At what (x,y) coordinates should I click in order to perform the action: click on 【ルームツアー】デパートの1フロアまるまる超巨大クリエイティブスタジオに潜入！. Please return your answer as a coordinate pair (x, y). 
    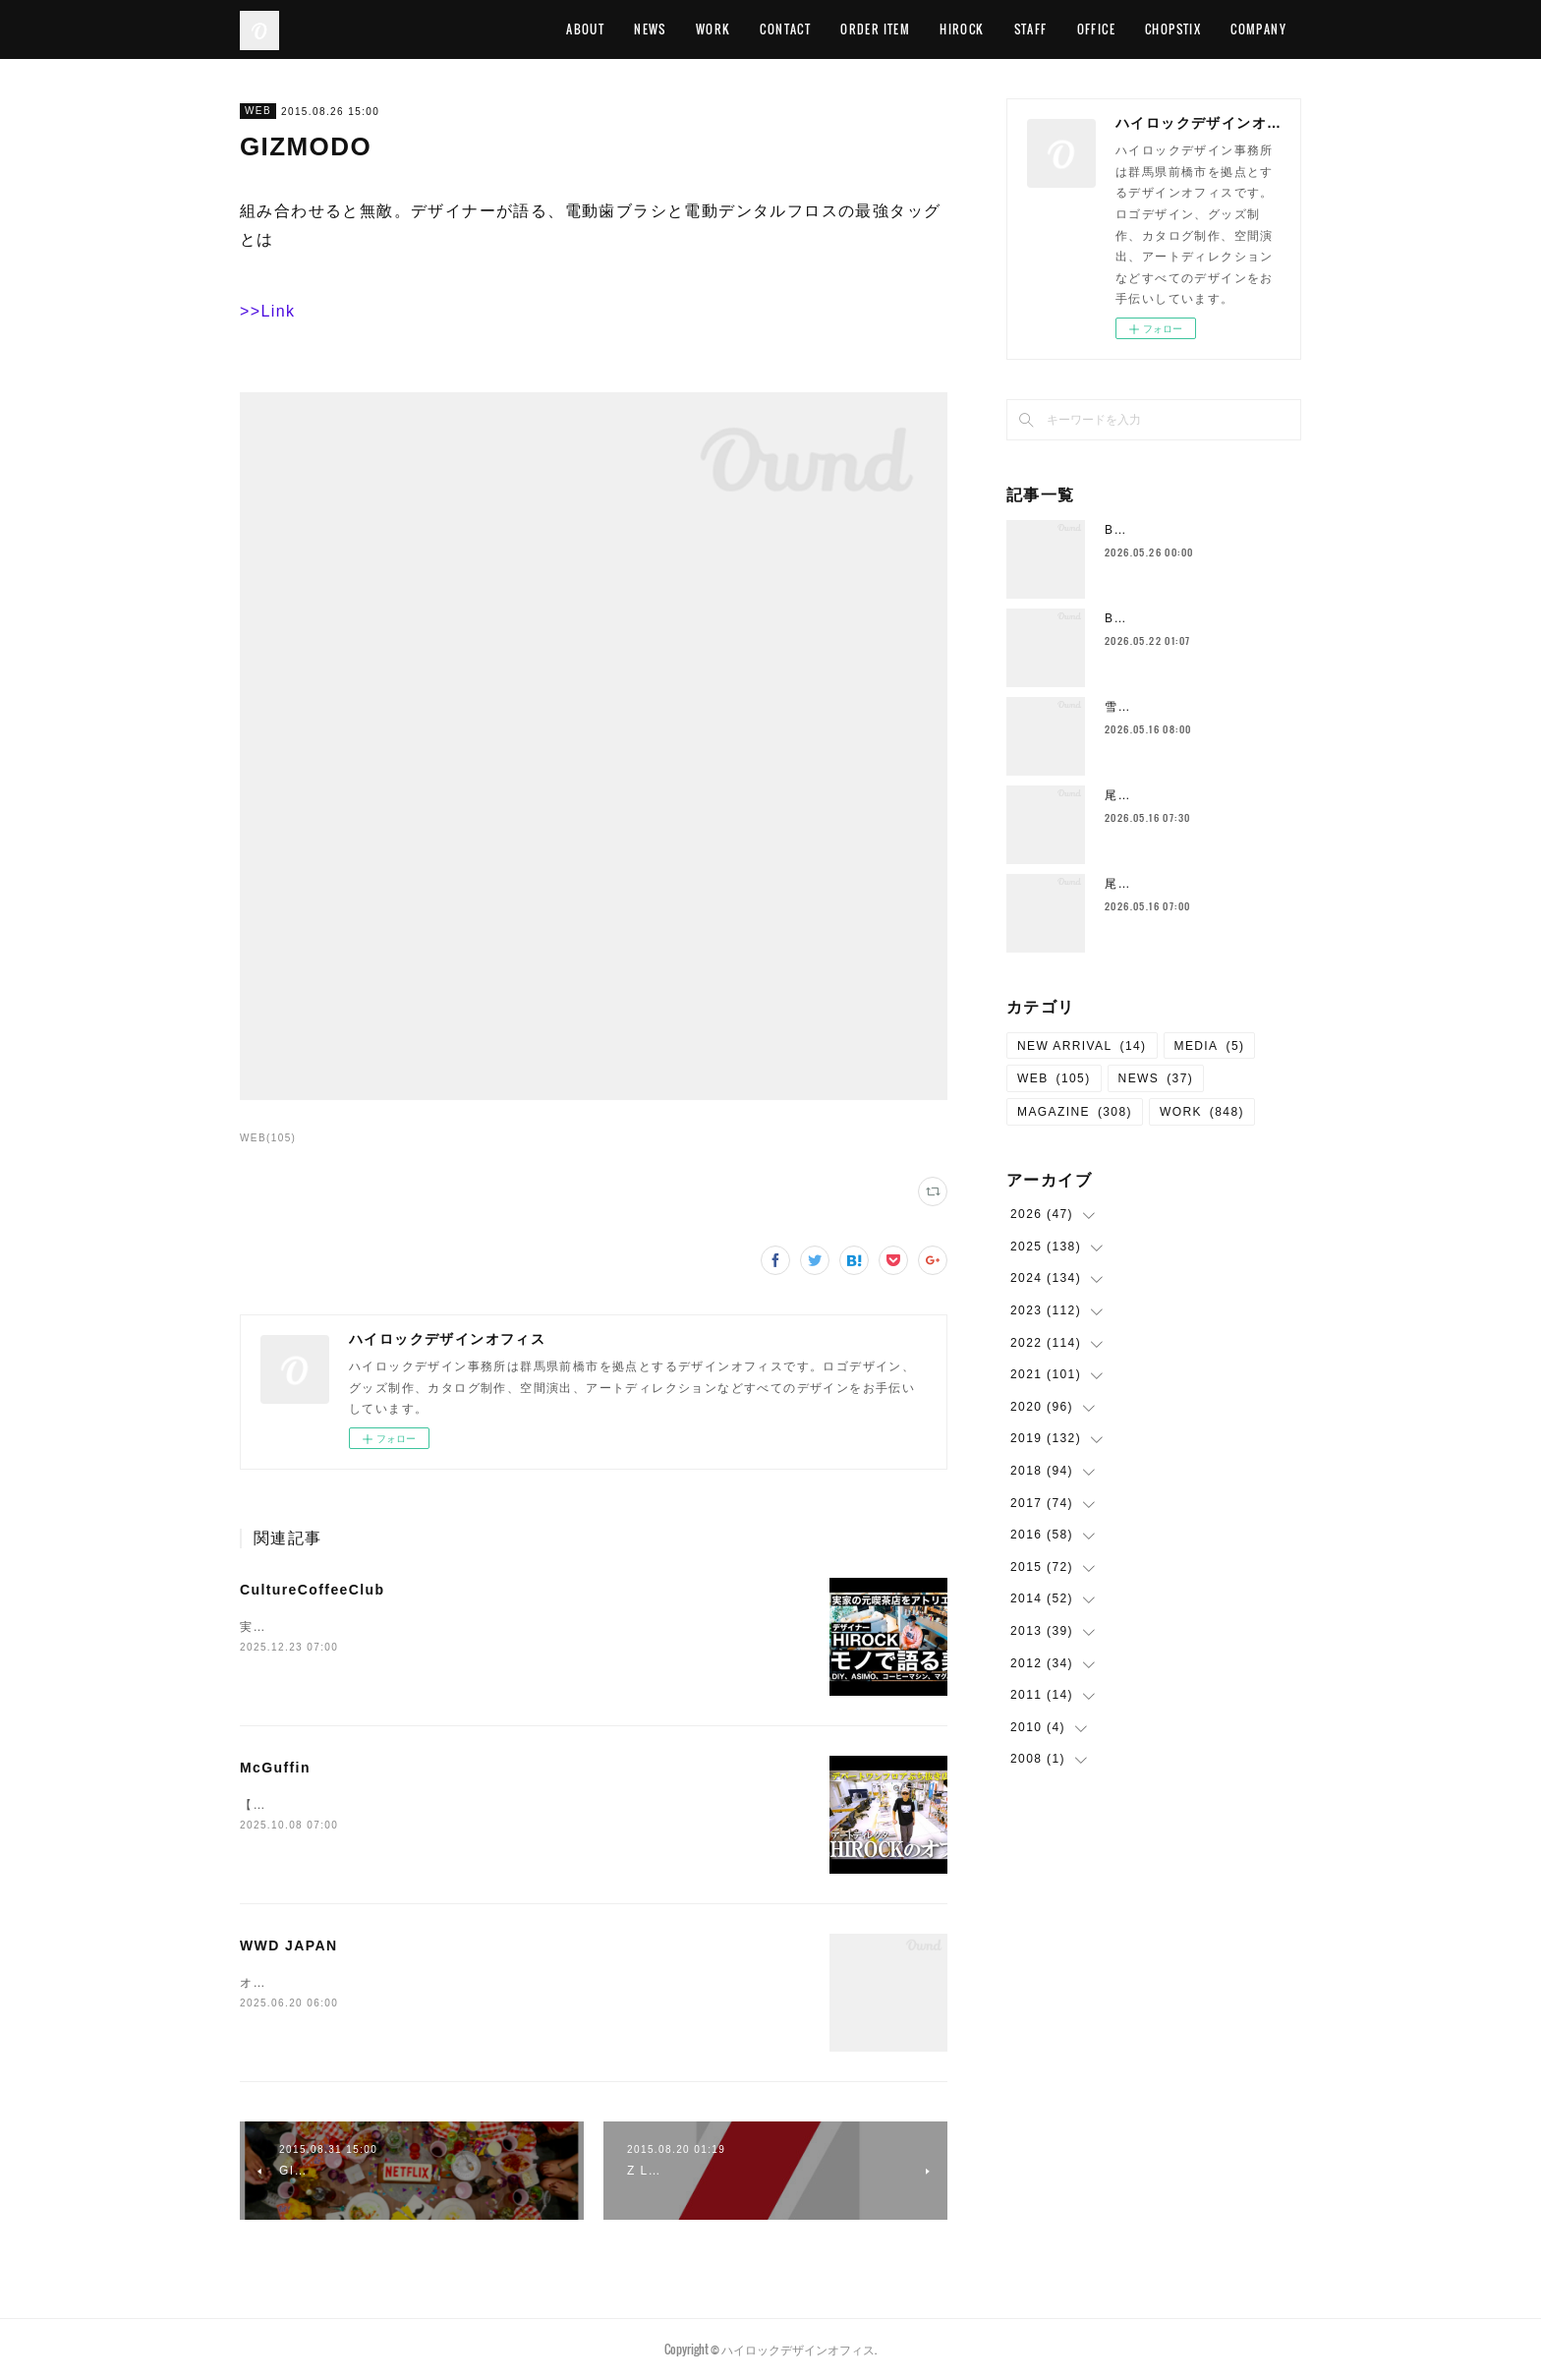
    Looking at the image, I should click on (494, 1805).